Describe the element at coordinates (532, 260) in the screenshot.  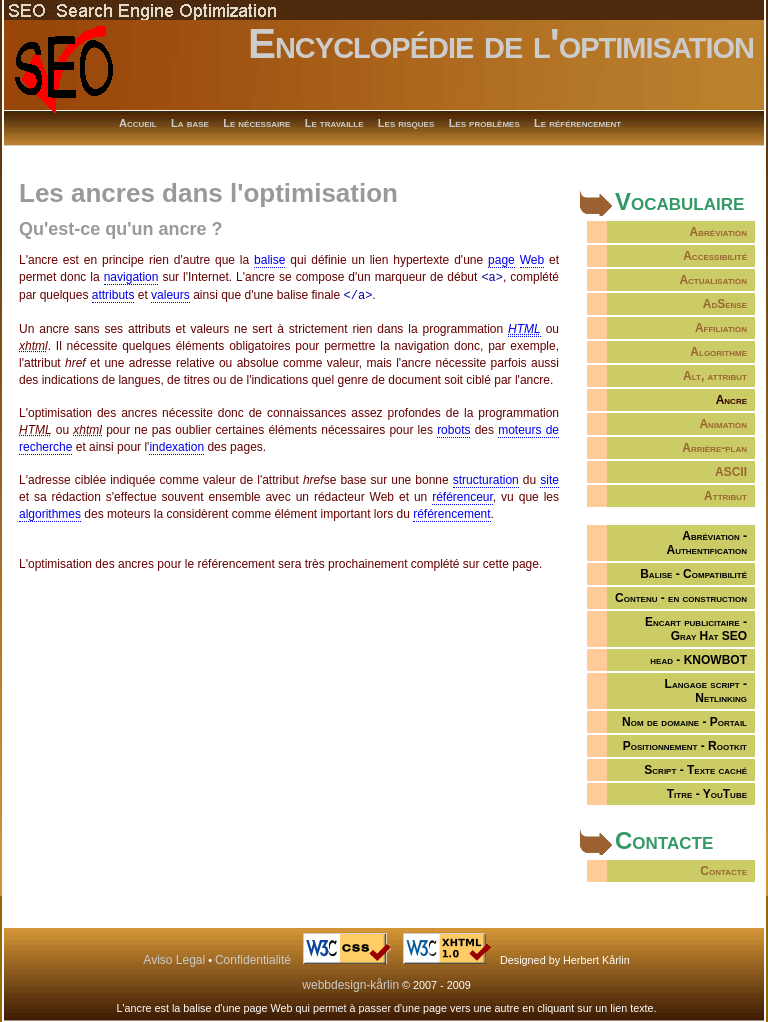
I see `Web` at that location.